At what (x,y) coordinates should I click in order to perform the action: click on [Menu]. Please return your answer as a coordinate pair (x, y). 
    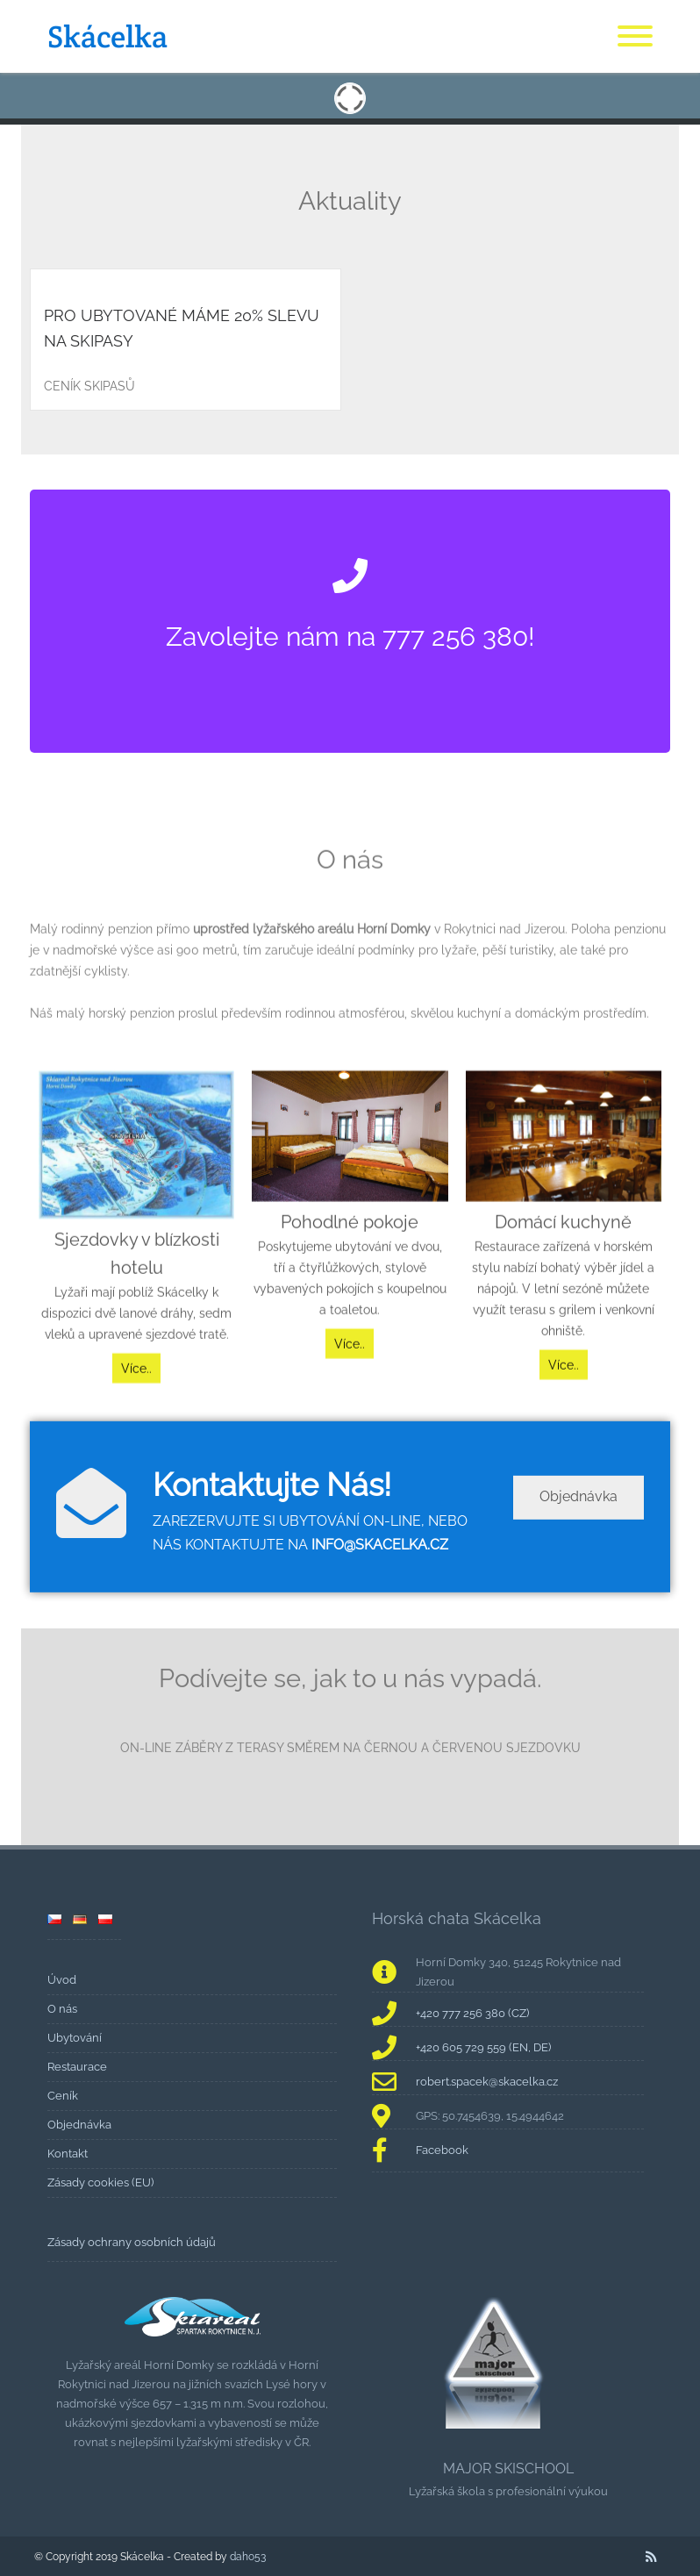
    Looking at the image, I should click on (635, 36).